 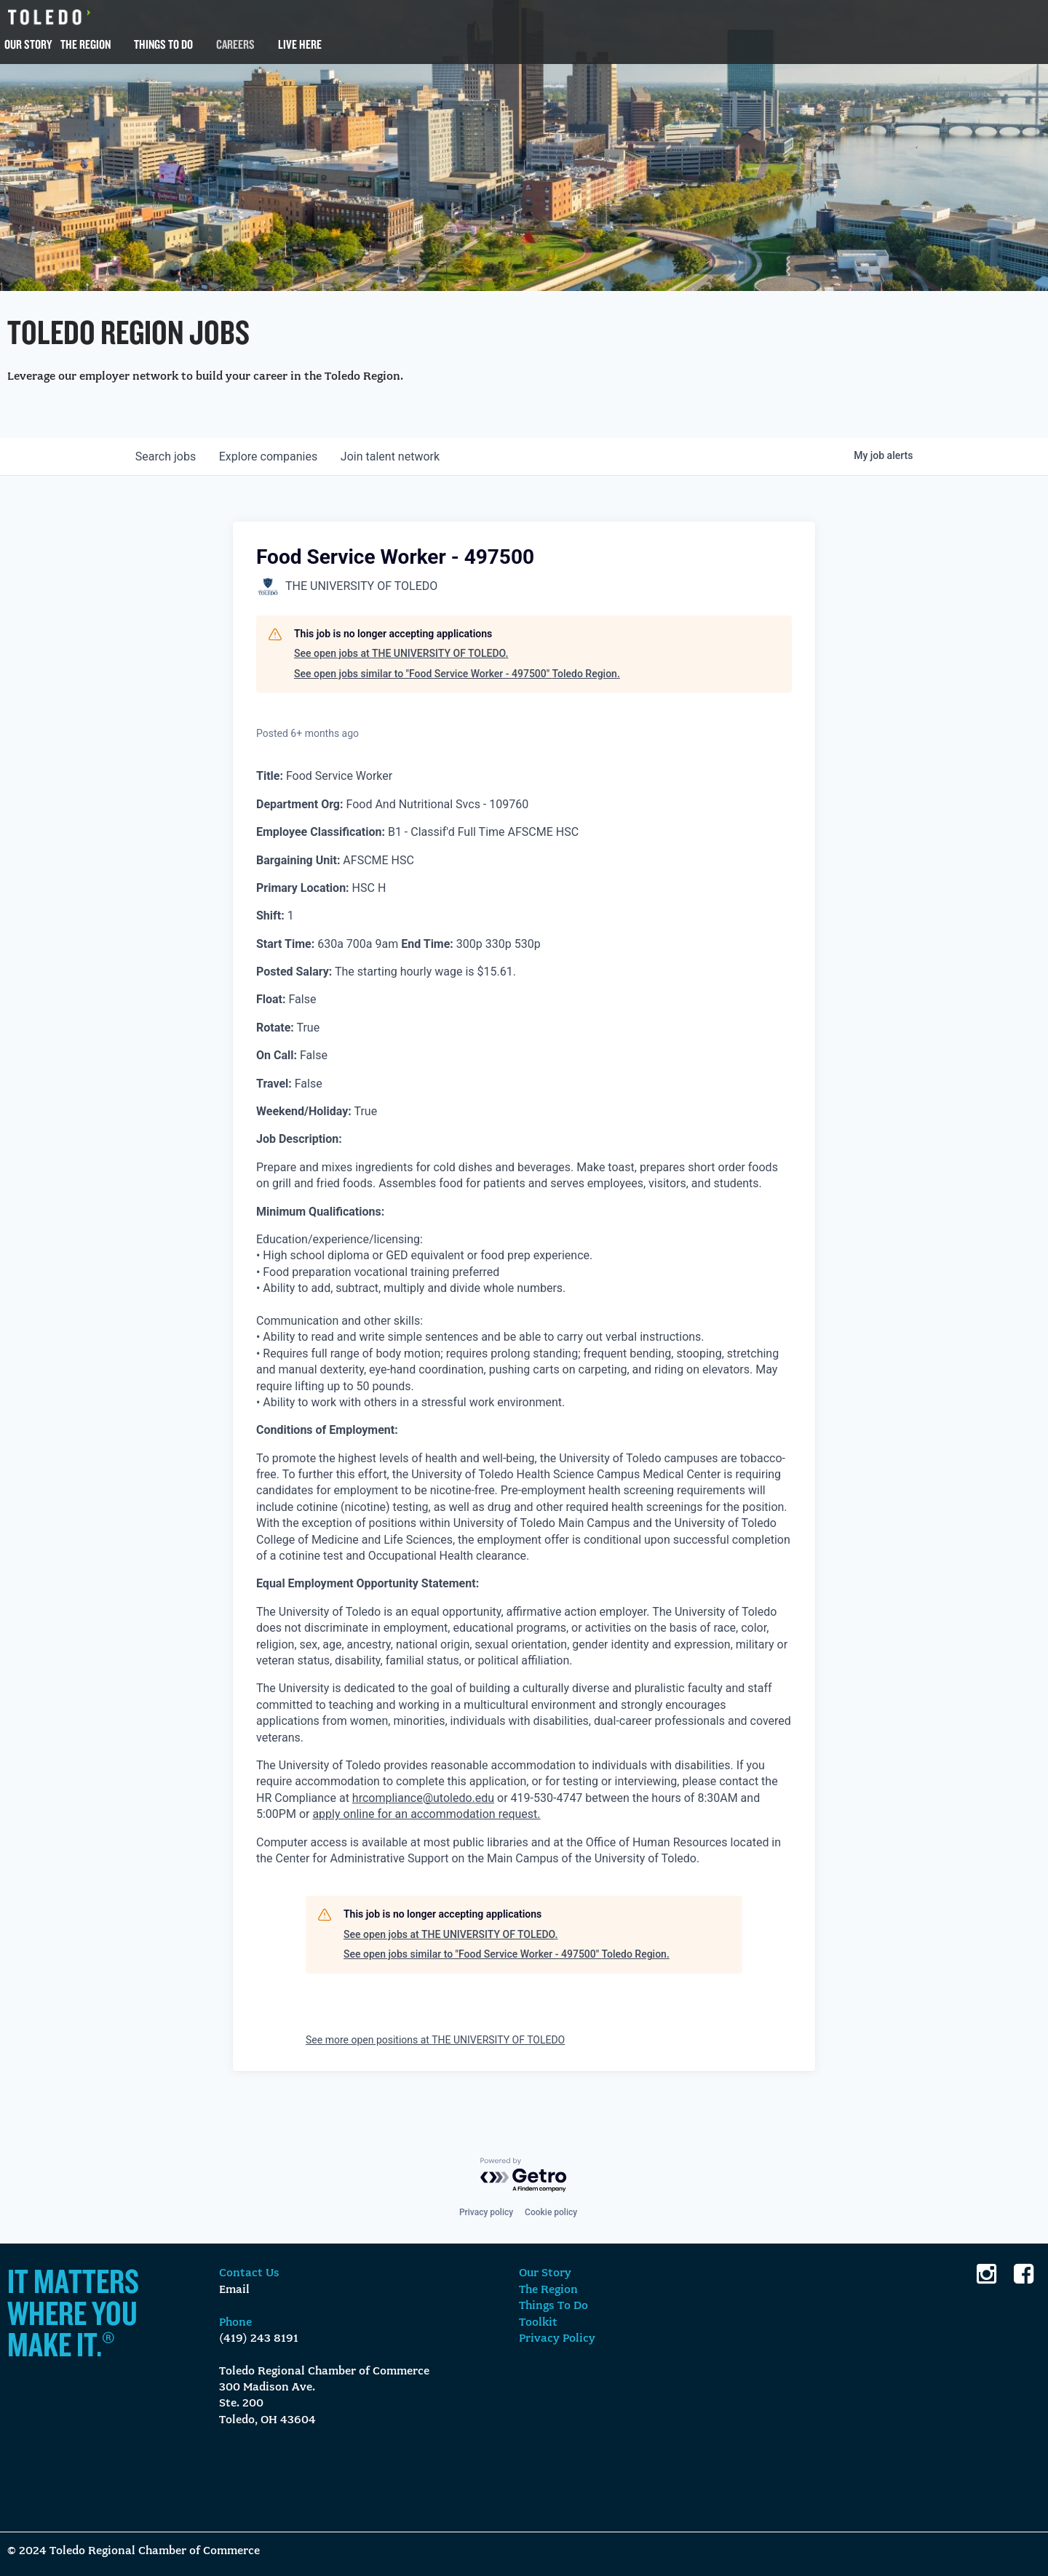 I want to click on Privacy Policy, so click(x=557, y=2339).